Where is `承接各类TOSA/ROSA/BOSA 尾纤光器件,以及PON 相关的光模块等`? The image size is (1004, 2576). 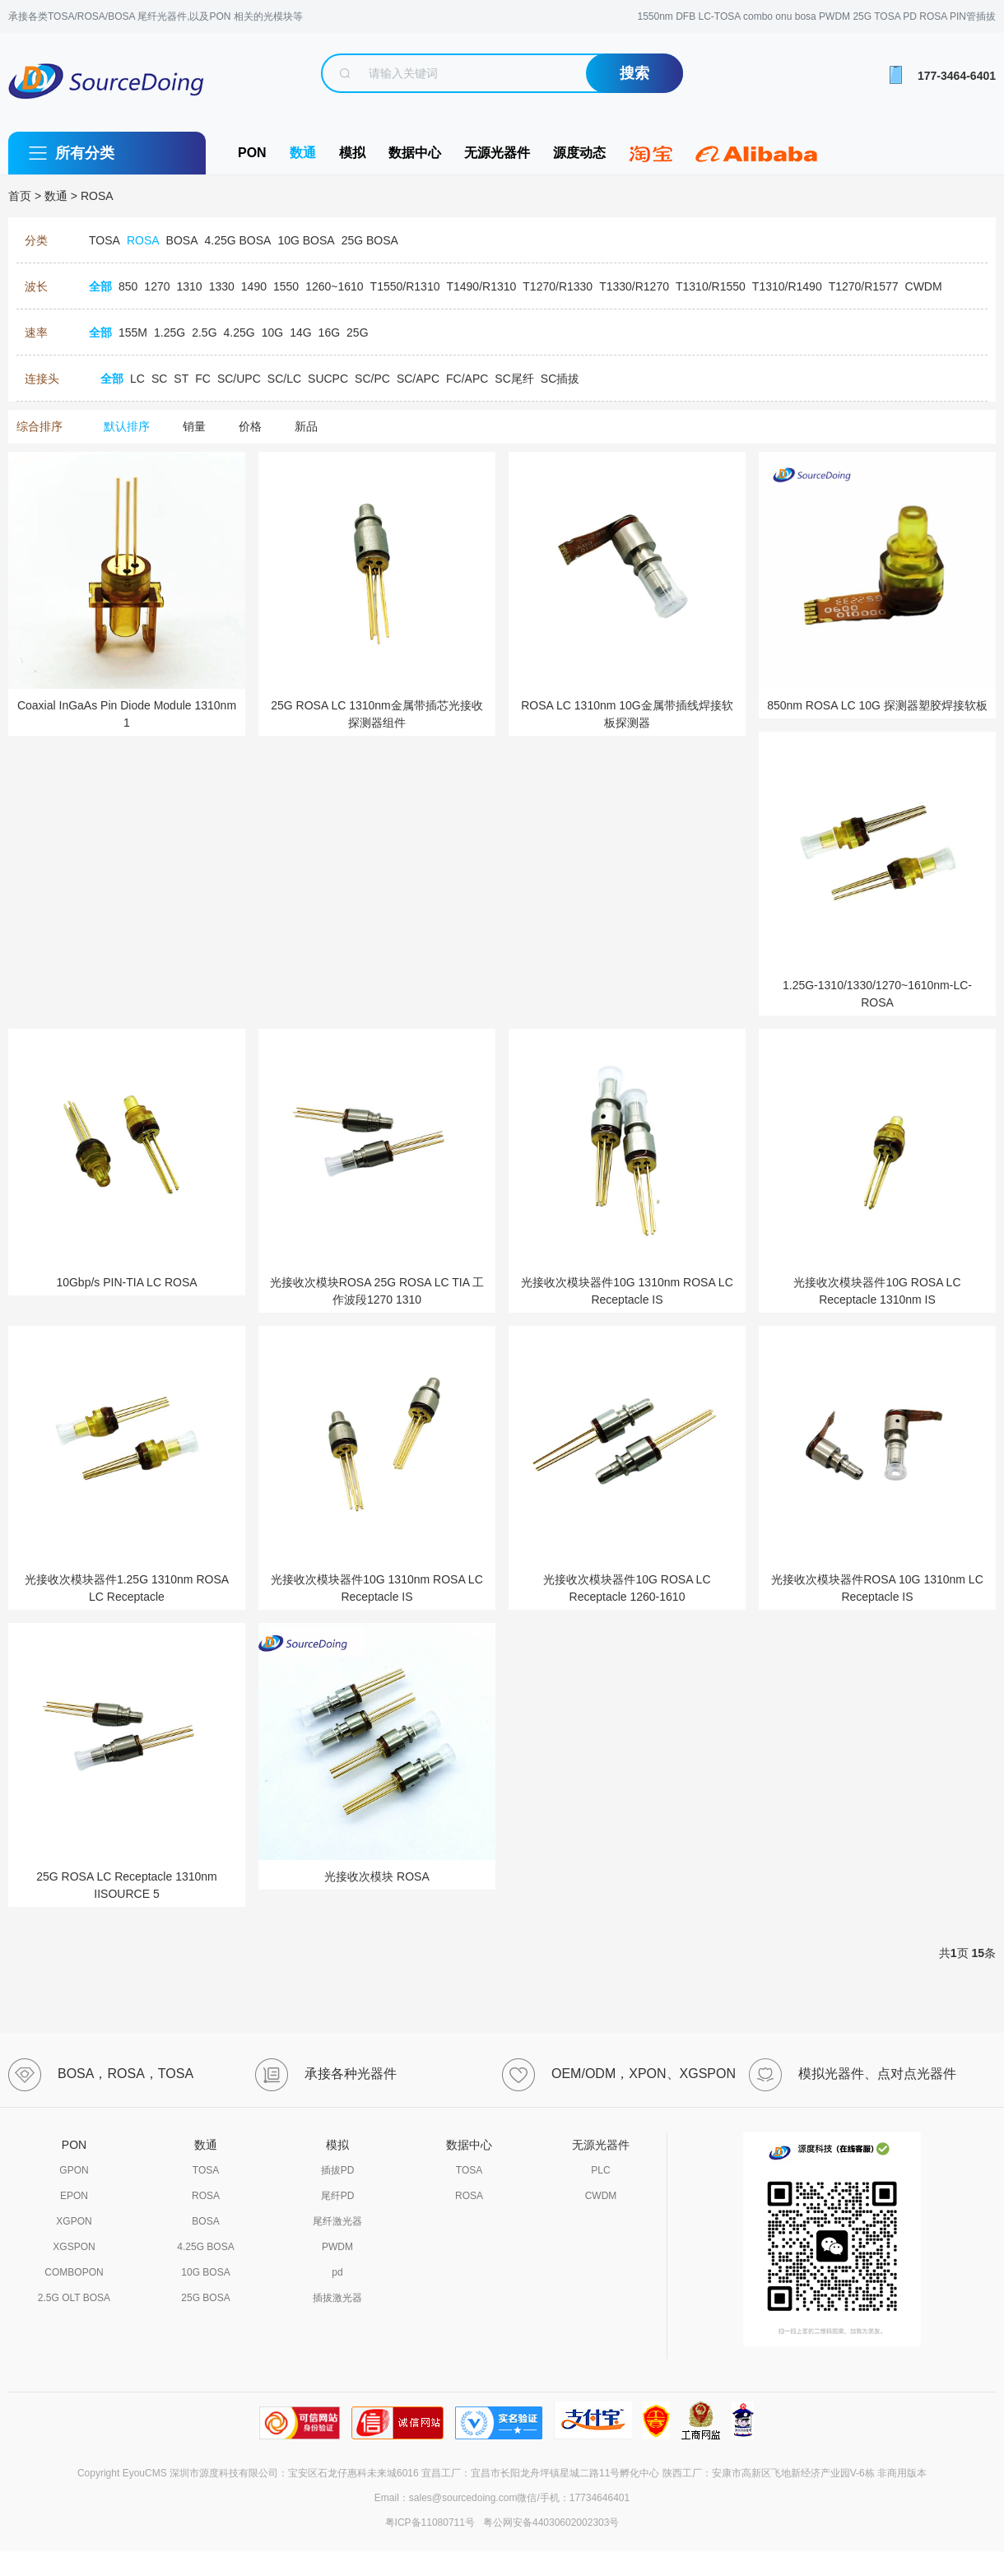 承接各类TOSA/ROSA/BOSA 尾纤光器件,以及PON 相关的光模块等 is located at coordinates (155, 16).